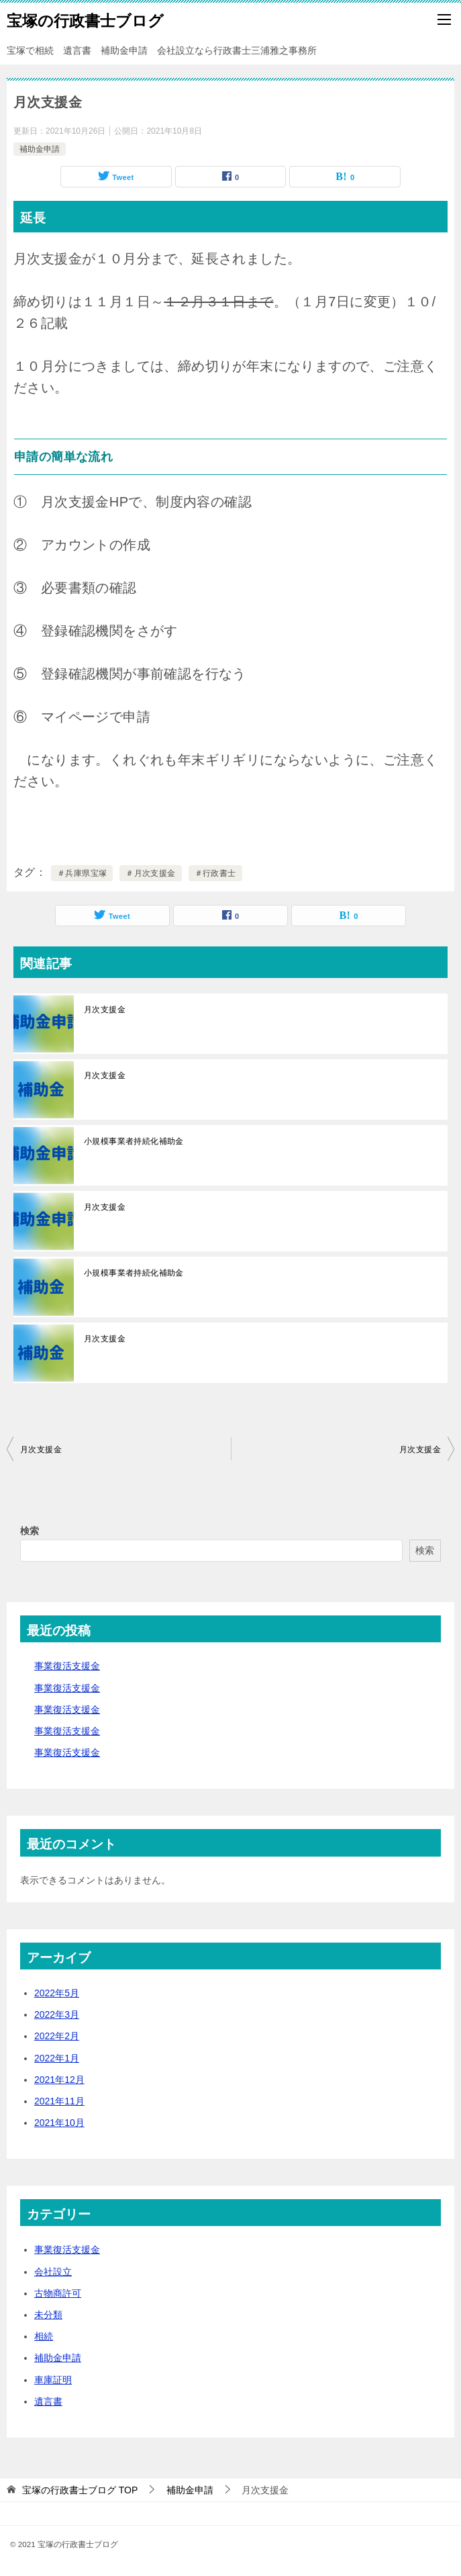  What do you see at coordinates (134, 1141) in the screenshot?
I see `小規模事業者持続化補助金` at bounding box center [134, 1141].